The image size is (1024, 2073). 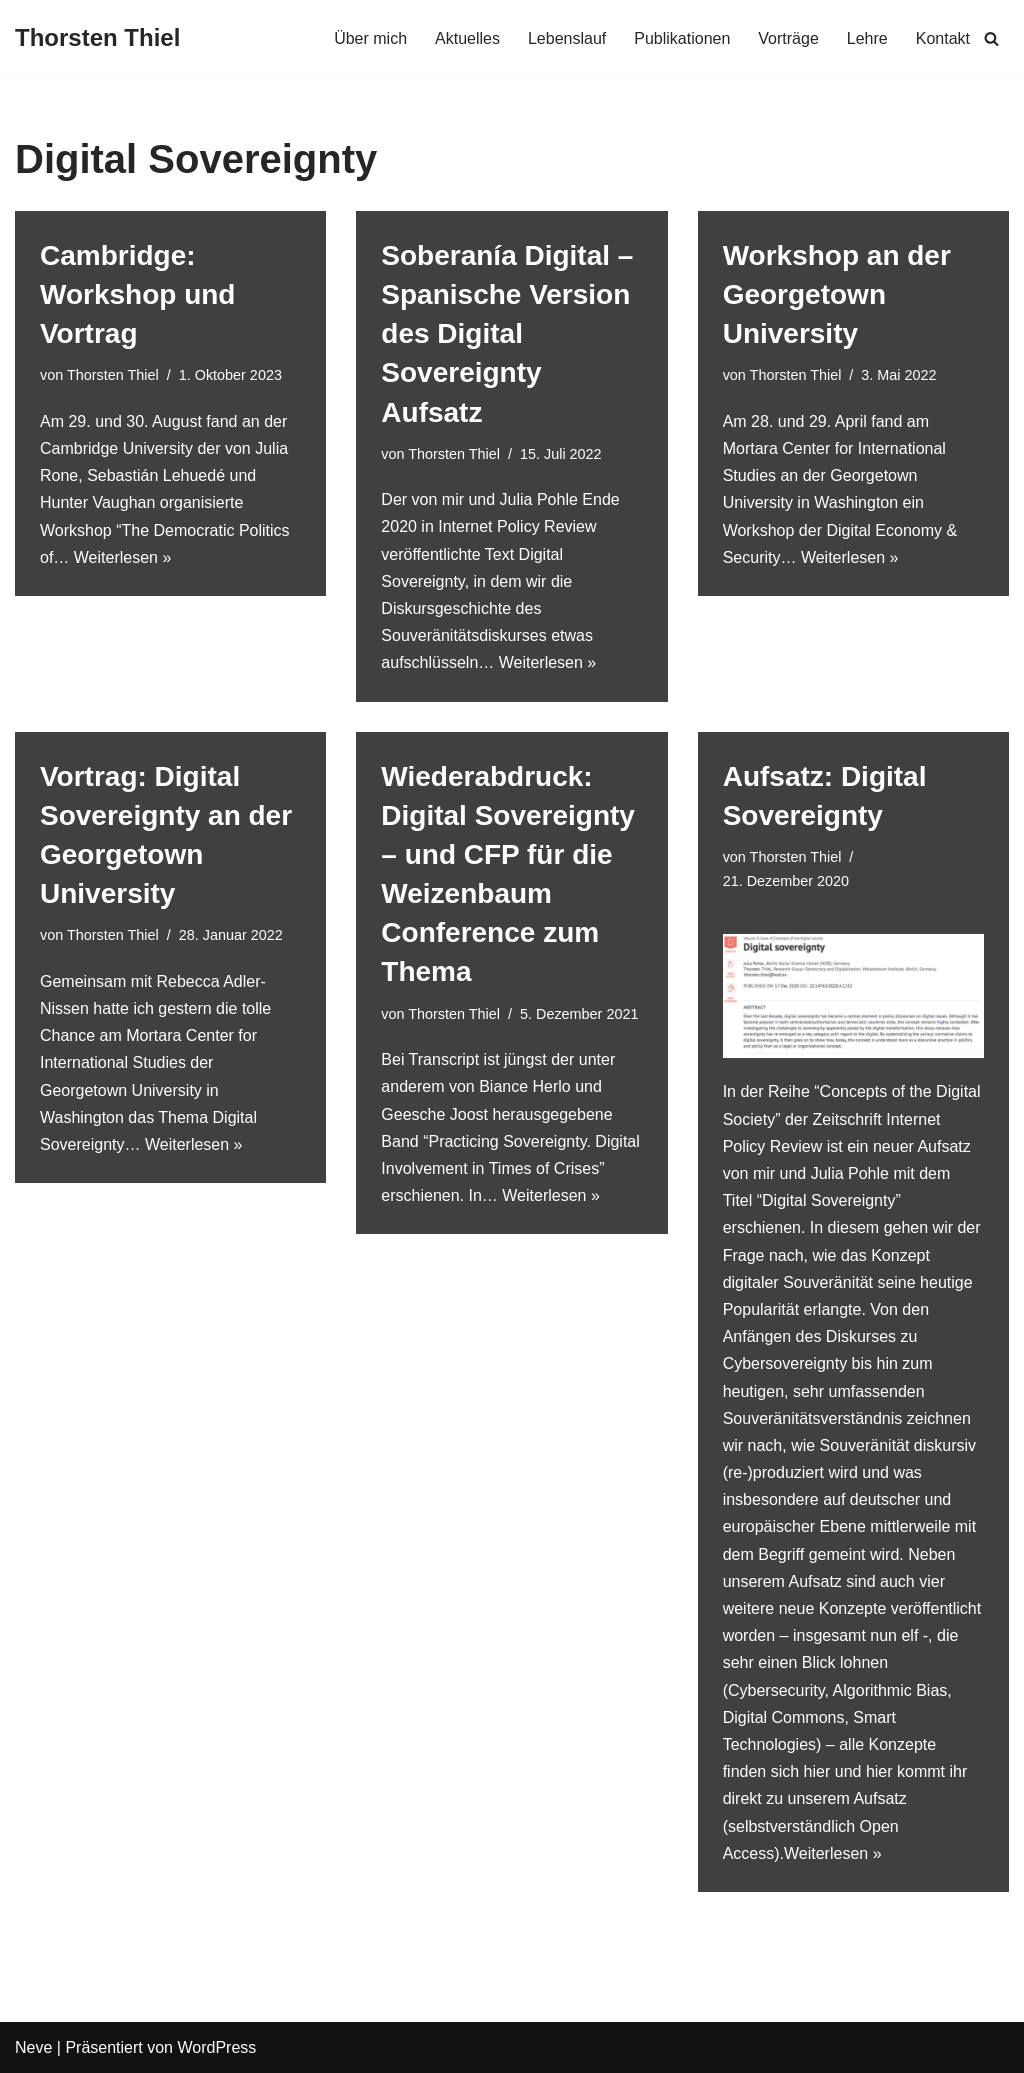 What do you see at coordinates (837, 294) in the screenshot?
I see `Workshop an der Georgetown University` at bounding box center [837, 294].